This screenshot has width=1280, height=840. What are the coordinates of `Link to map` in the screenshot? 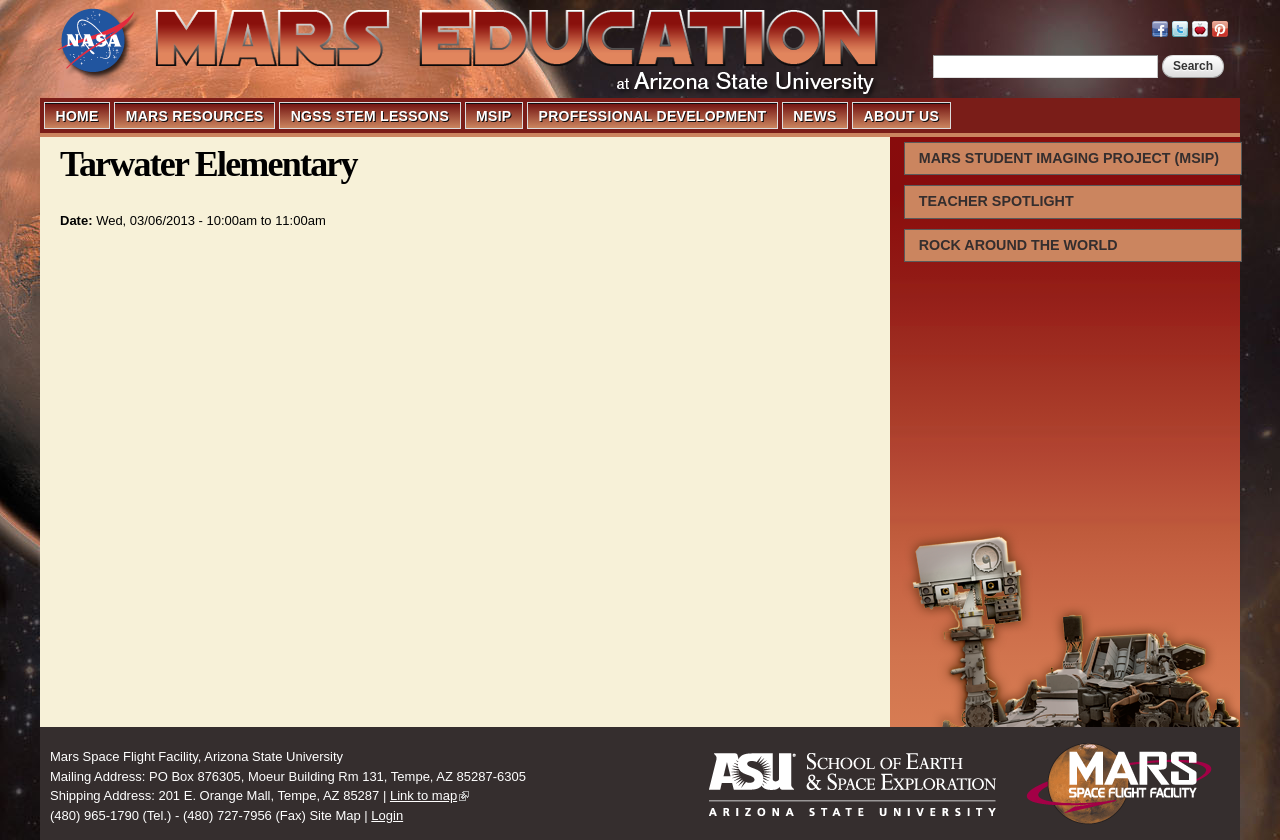 It's located at (423, 795).